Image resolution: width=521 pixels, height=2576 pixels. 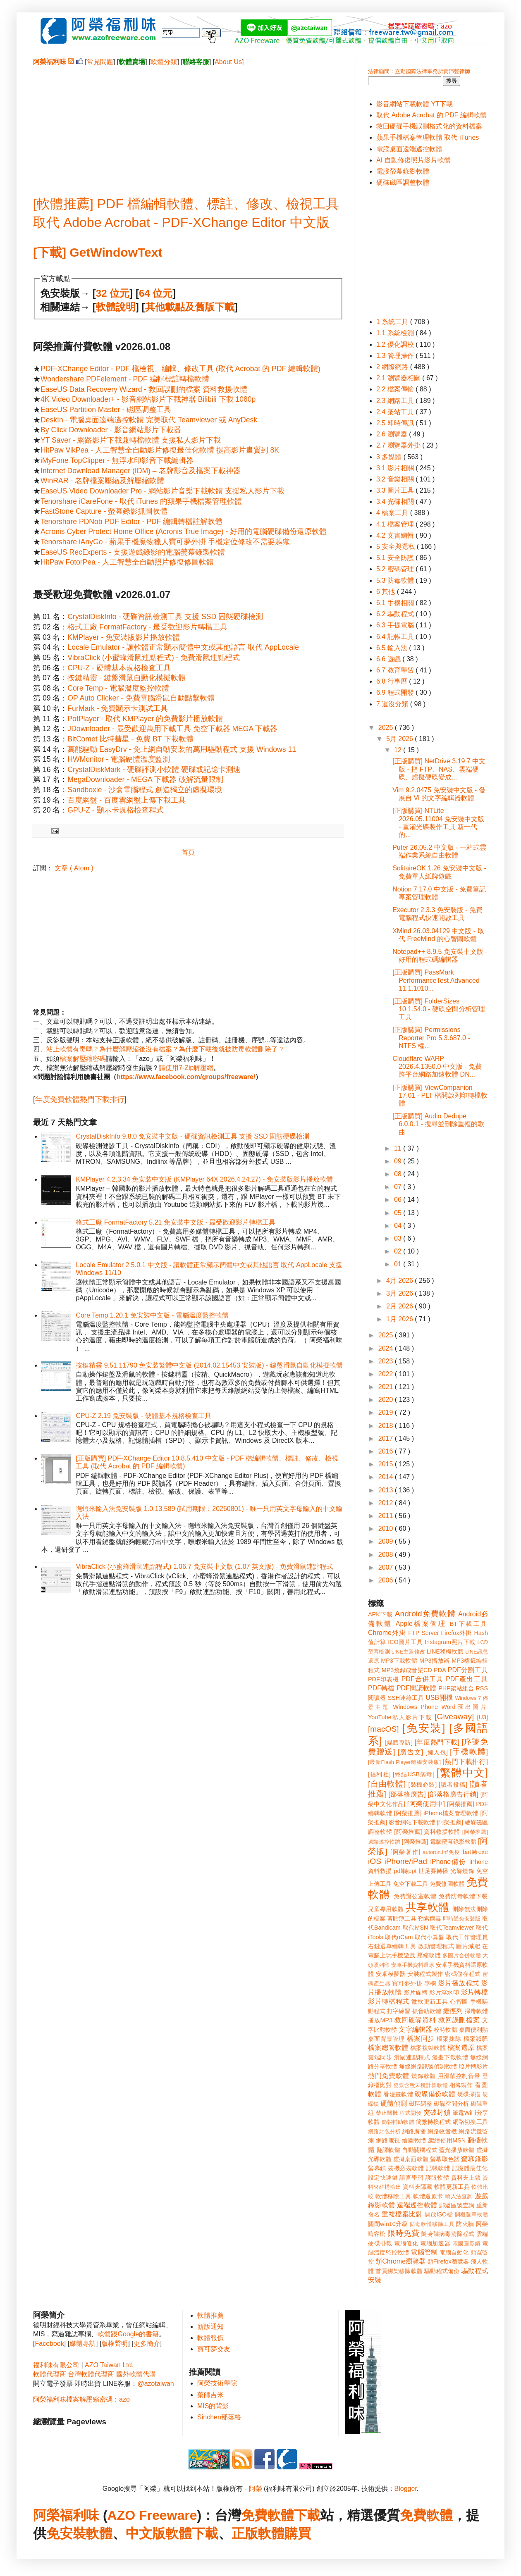 What do you see at coordinates (189, 306) in the screenshot?
I see `其他載點及舊版下載` at bounding box center [189, 306].